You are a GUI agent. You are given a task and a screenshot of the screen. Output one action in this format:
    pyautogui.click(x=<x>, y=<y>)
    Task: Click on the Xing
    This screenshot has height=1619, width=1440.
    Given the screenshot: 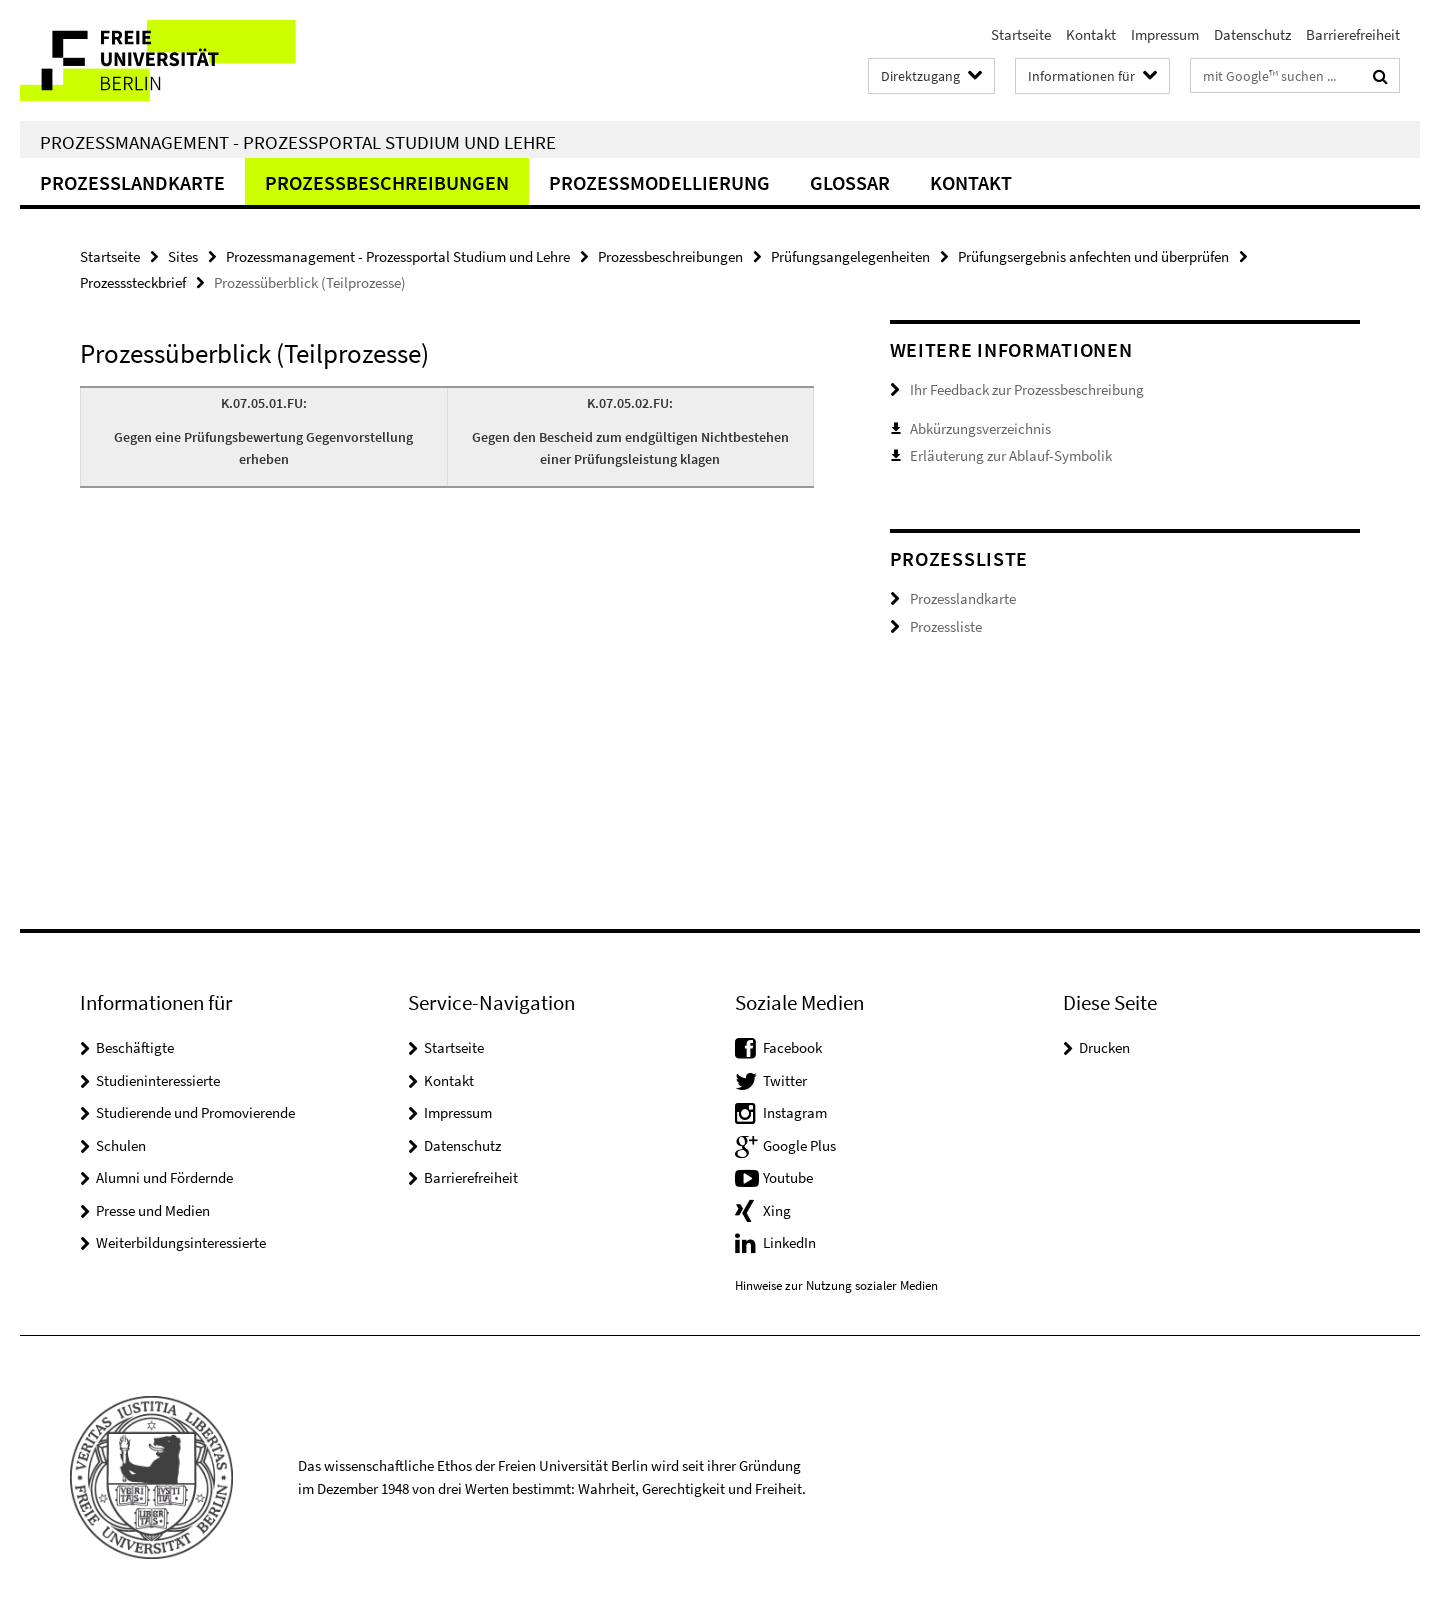 What is the action you would take?
    pyautogui.click(x=777, y=1210)
    